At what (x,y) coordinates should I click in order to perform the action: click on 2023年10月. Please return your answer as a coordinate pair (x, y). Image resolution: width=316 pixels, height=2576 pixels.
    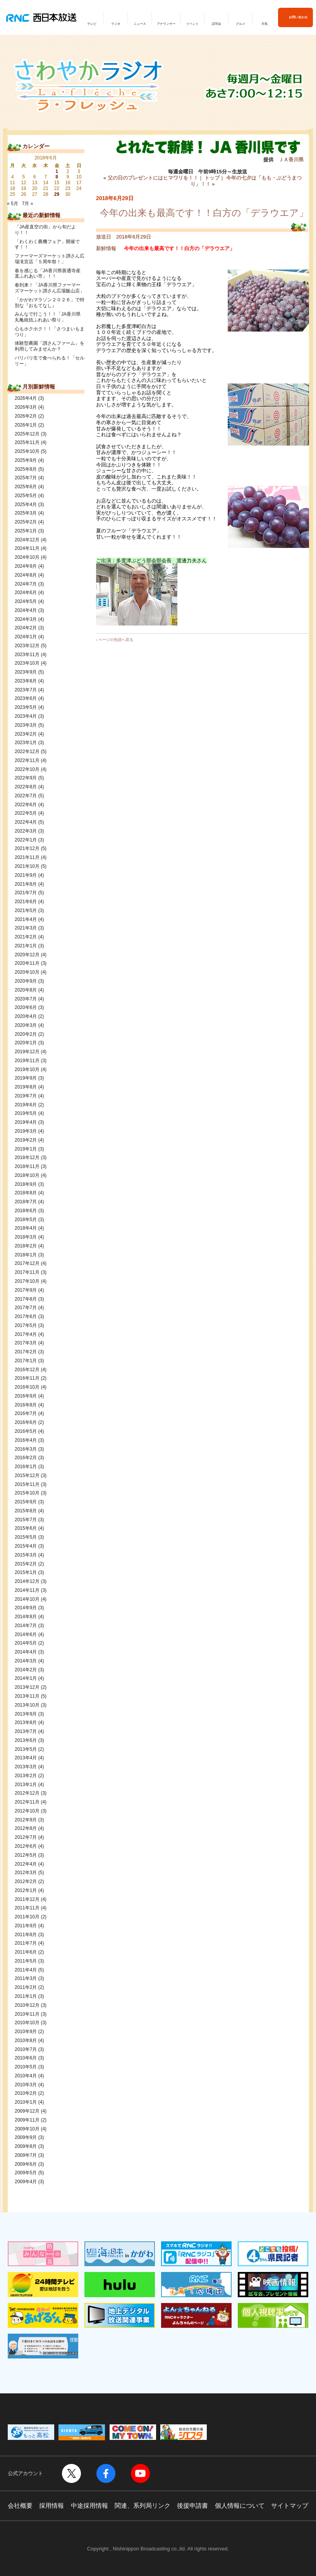
    Looking at the image, I should click on (27, 663).